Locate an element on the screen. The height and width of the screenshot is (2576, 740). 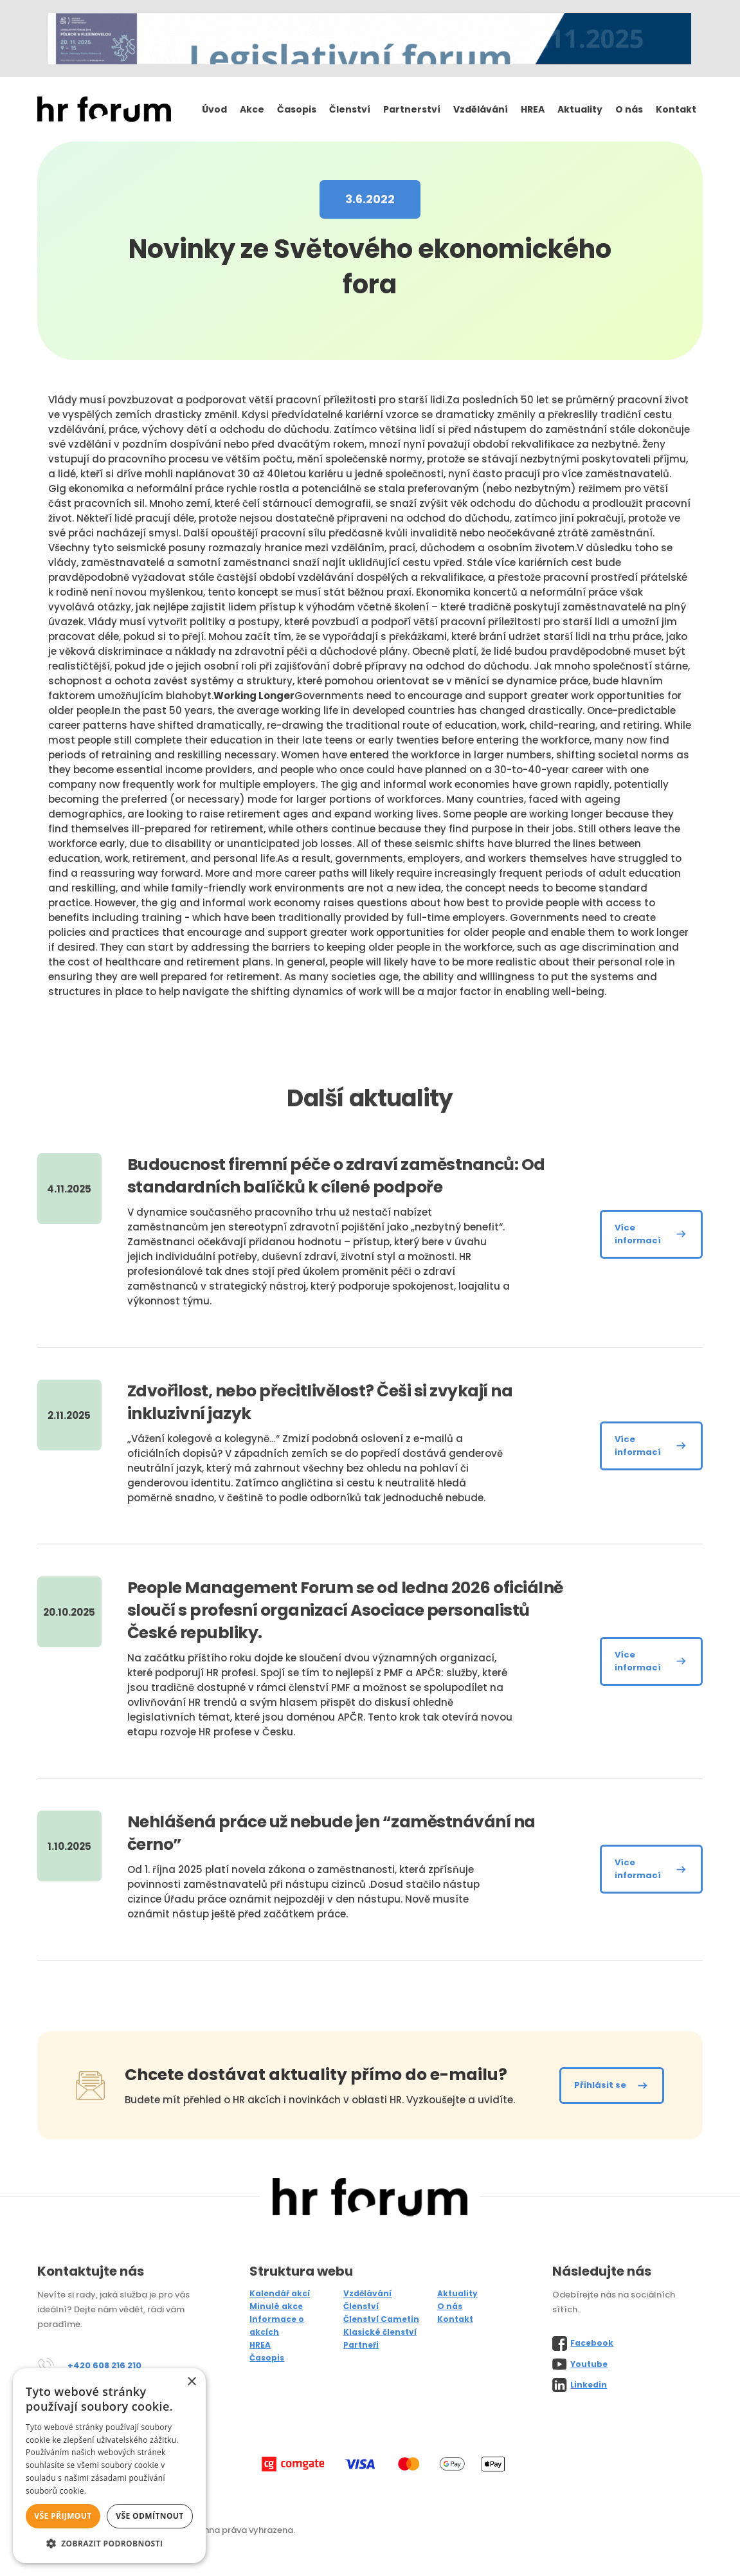
HREA is located at coordinates (533, 109).